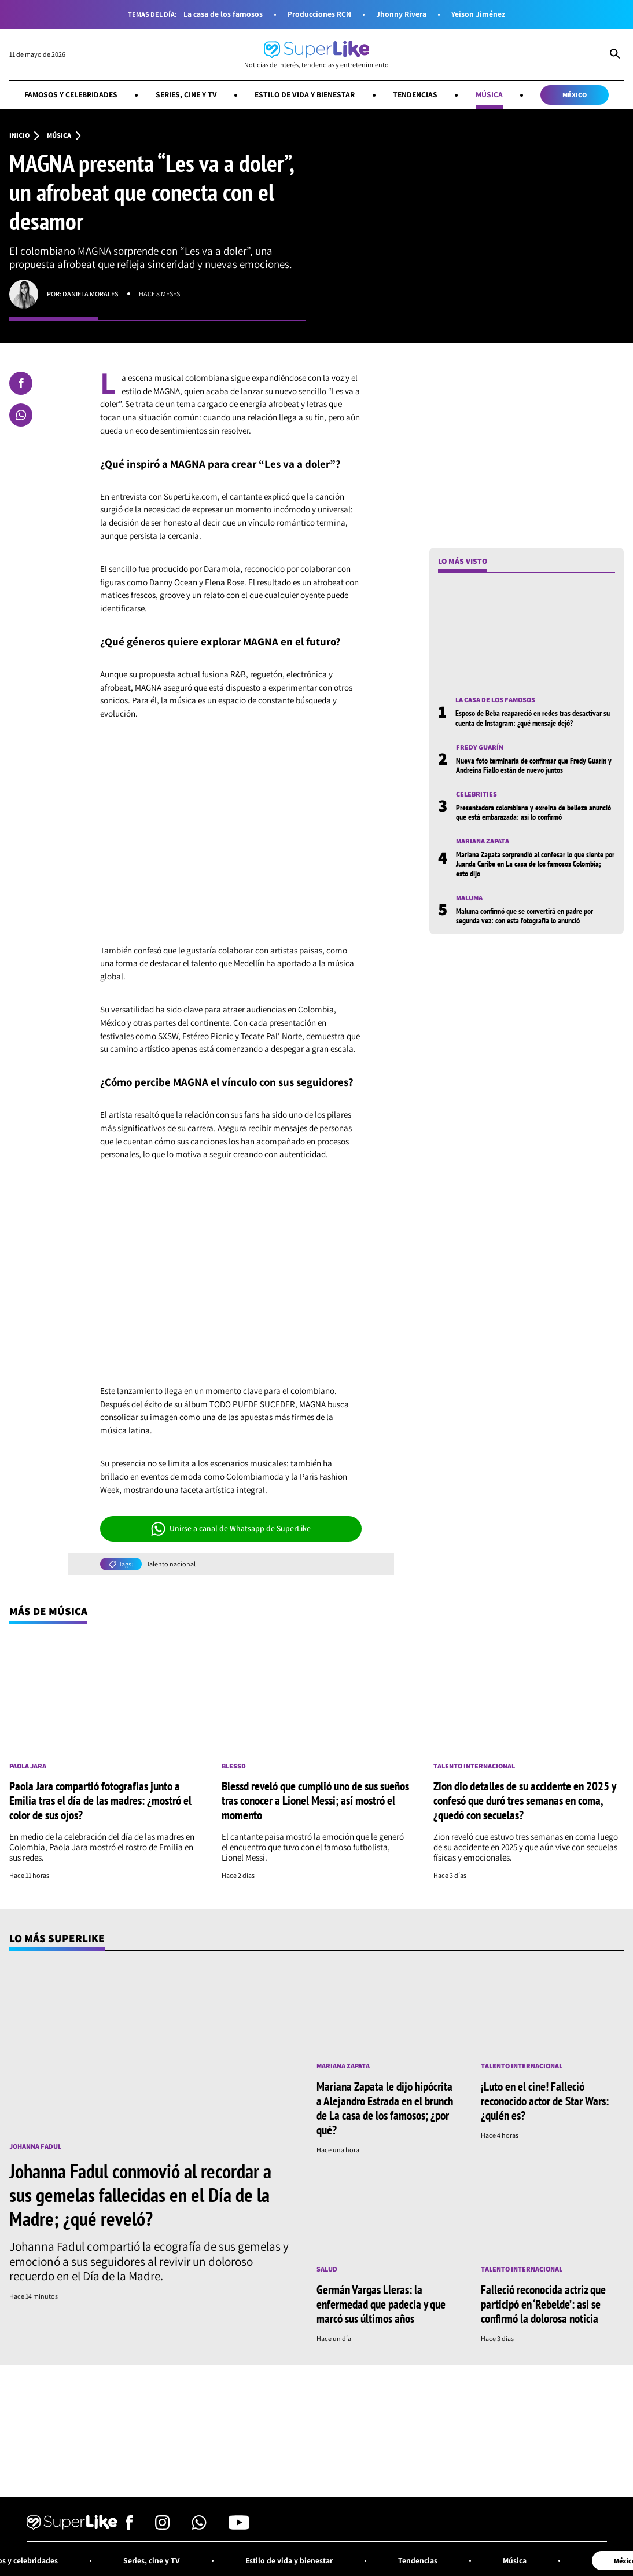 The width and height of the screenshot is (633, 2576). What do you see at coordinates (305, 94) in the screenshot?
I see `Estilo de vida y bienestar` at bounding box center [305, 94].